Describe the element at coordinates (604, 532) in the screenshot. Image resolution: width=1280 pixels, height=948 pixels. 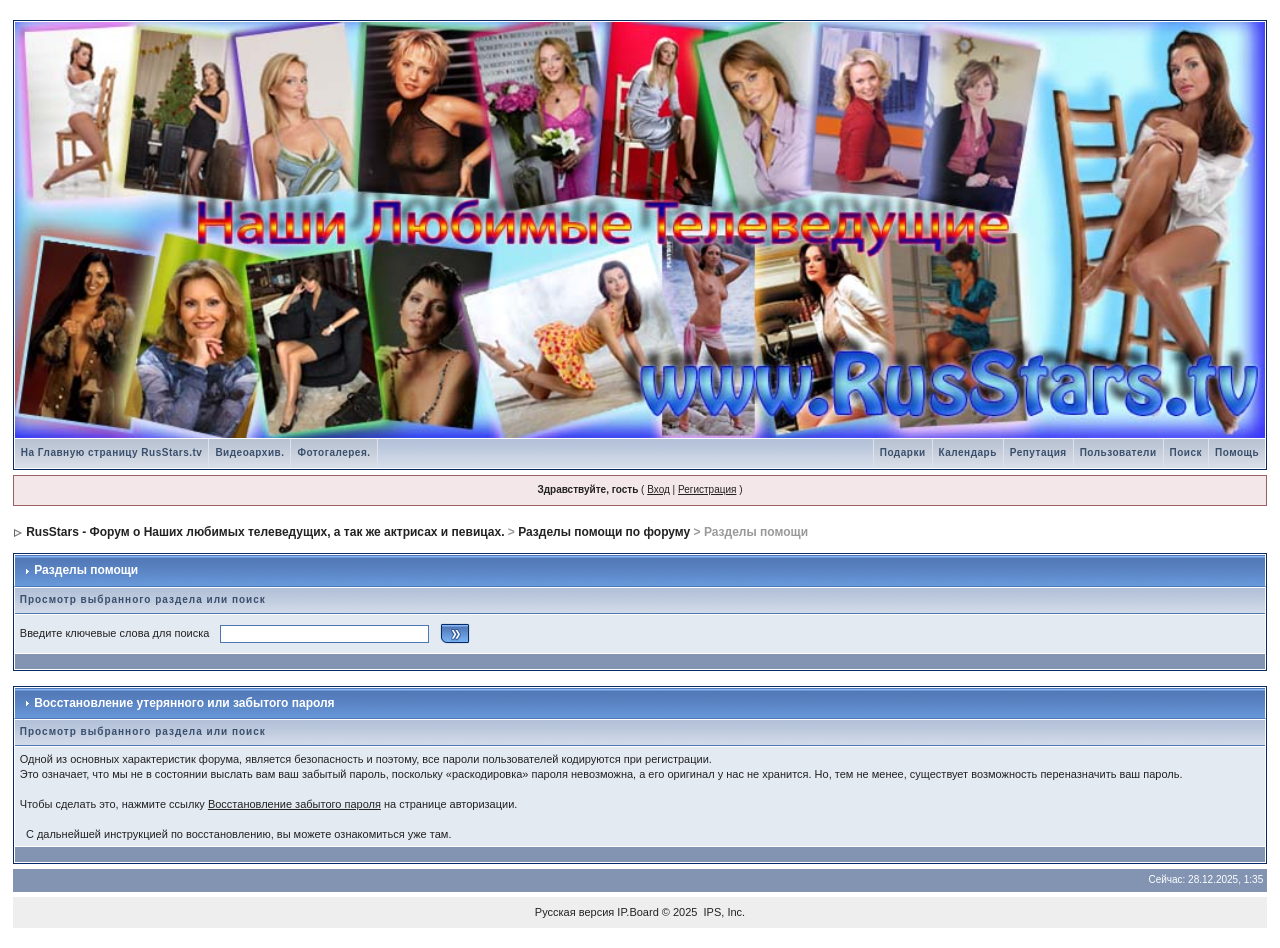
I see `Разделы помощи по форуму` at that location.